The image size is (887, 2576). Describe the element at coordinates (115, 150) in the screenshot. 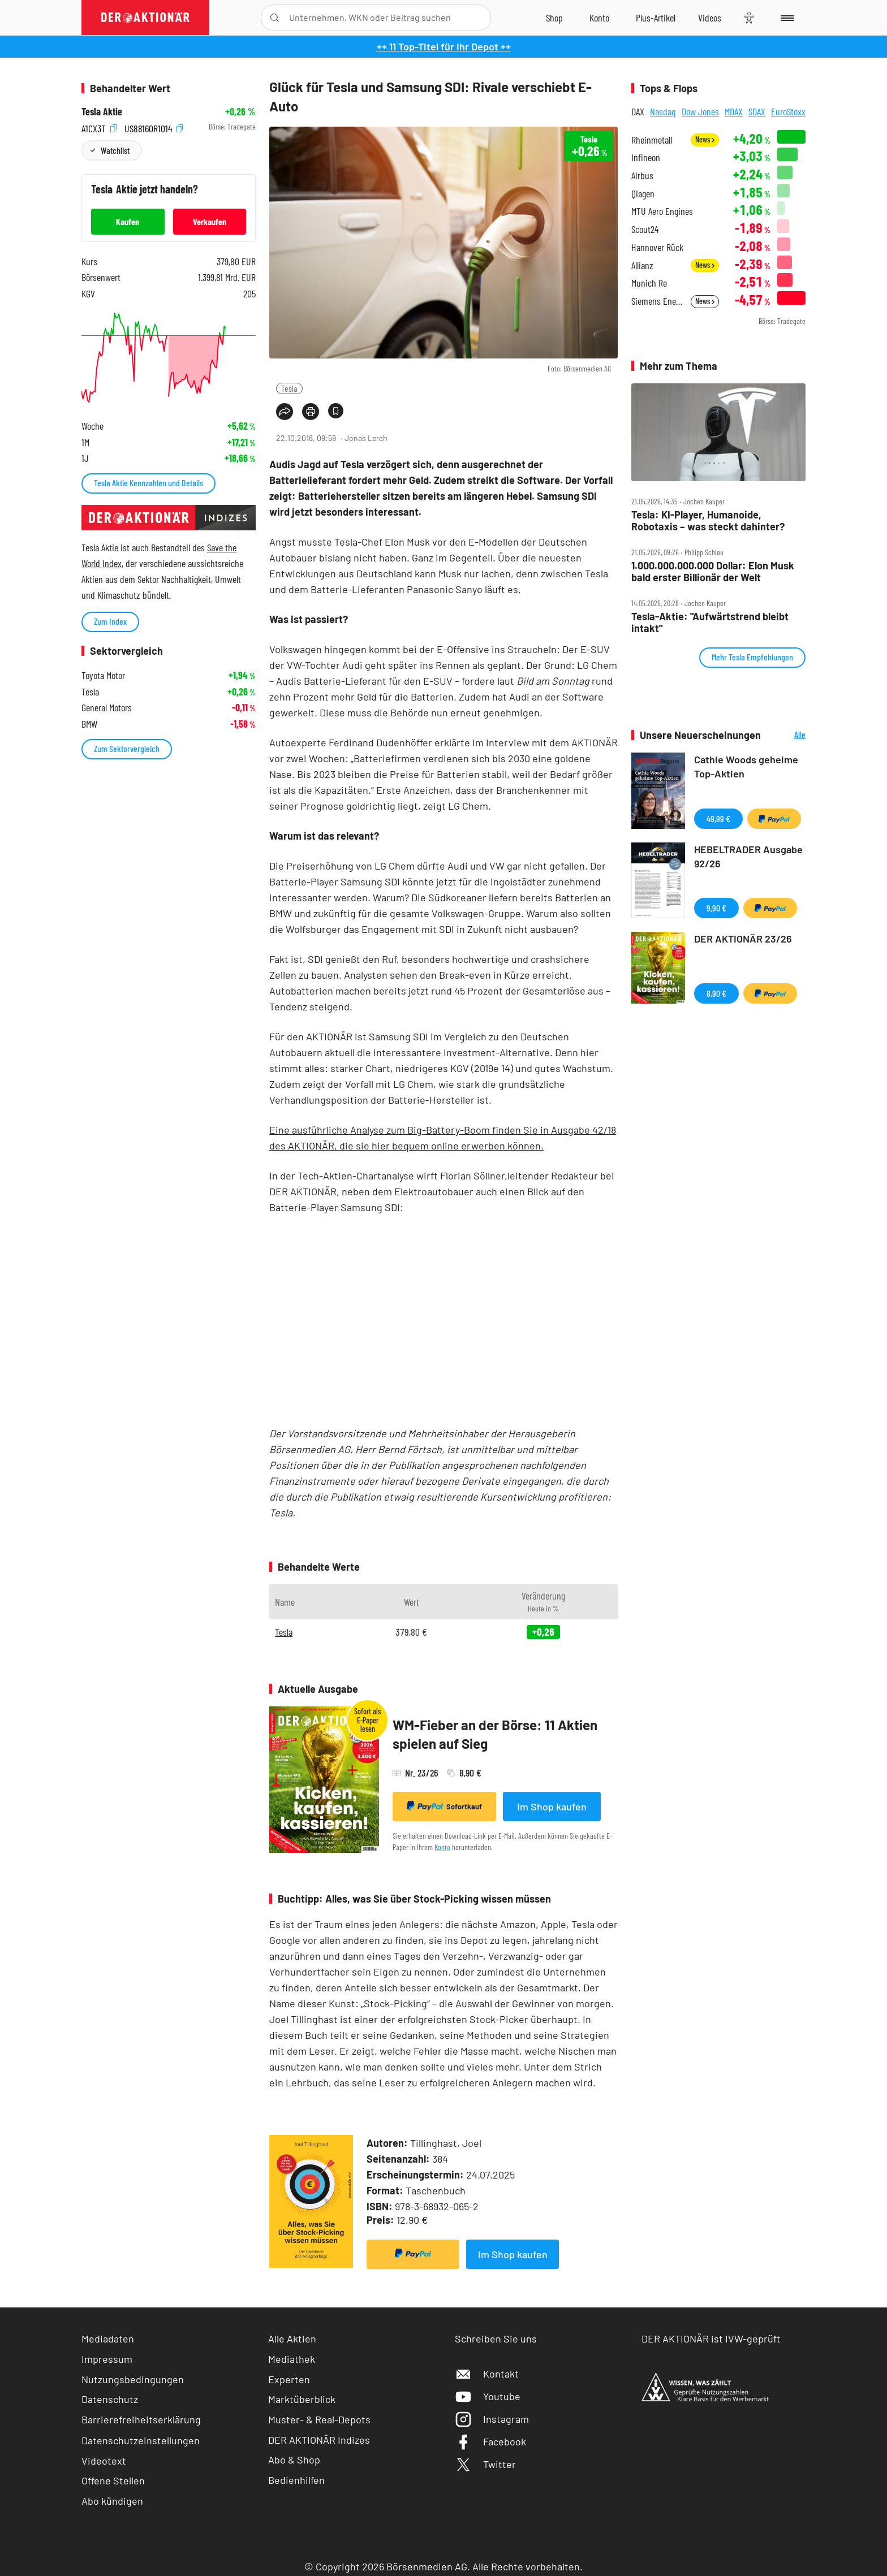

I see `Watchlist [Wert zur Watchlist hinzufügen]` at that location.